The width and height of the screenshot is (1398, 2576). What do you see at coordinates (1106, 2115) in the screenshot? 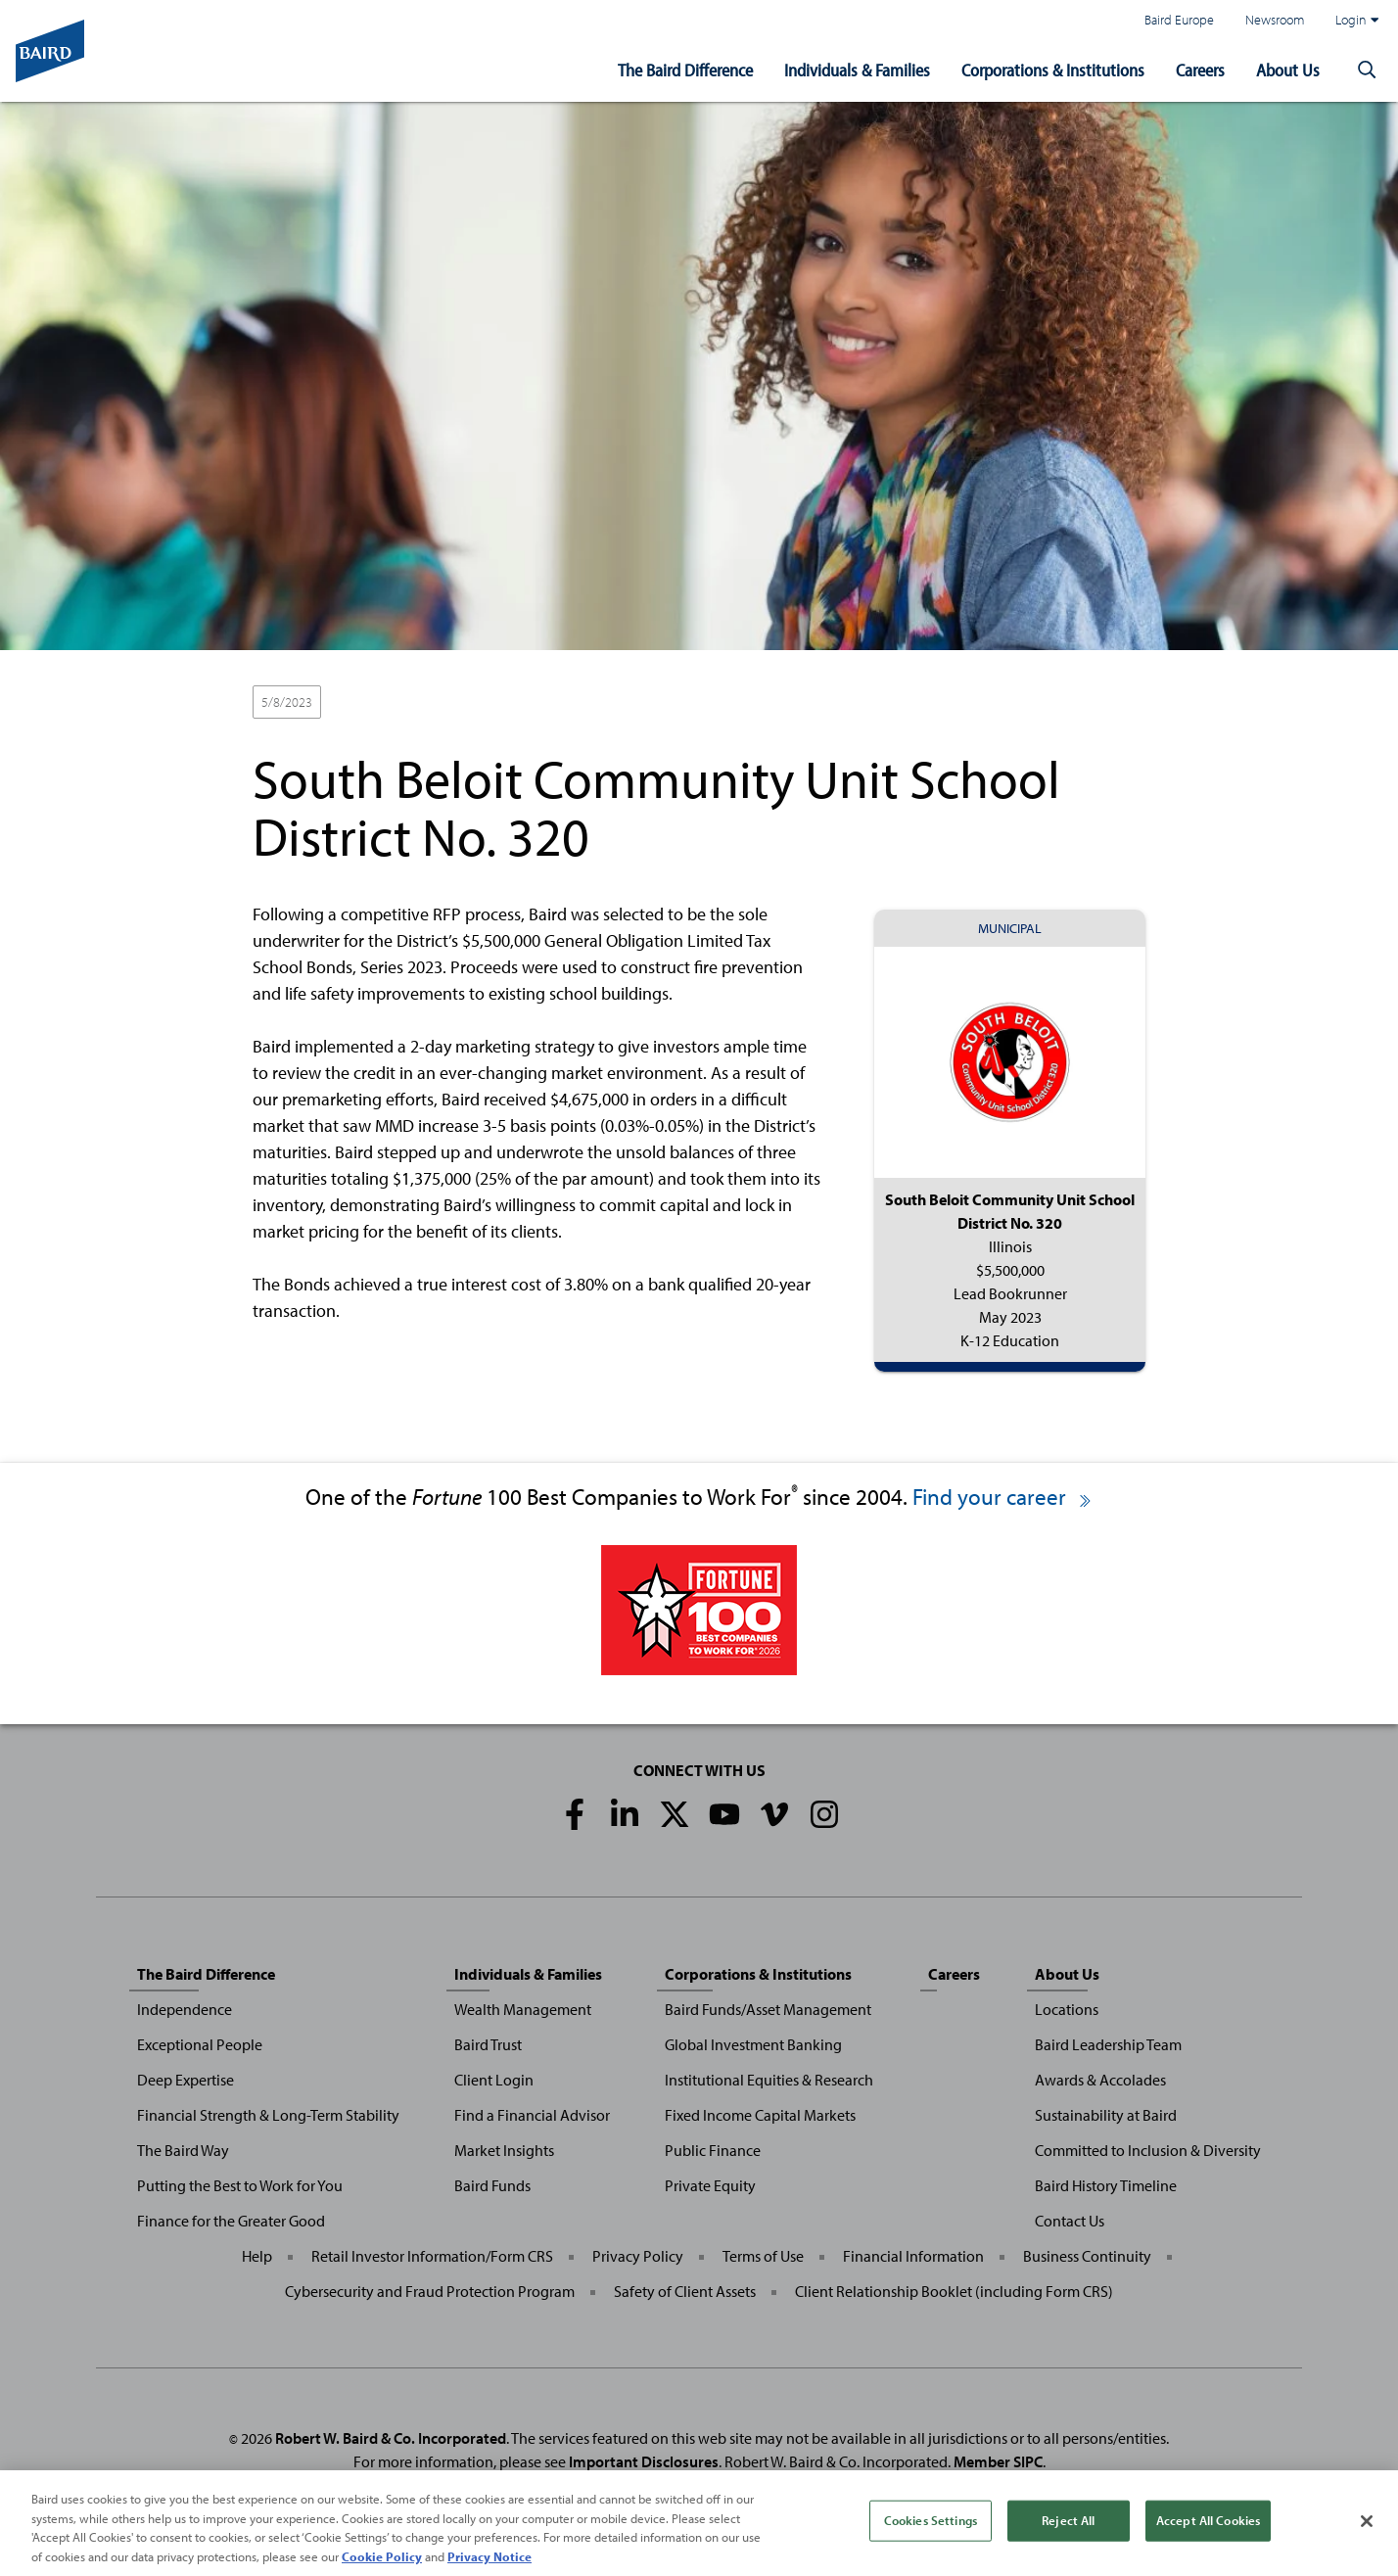
I see `Sustainability at Baird` at bounding box center [1106, 2115].